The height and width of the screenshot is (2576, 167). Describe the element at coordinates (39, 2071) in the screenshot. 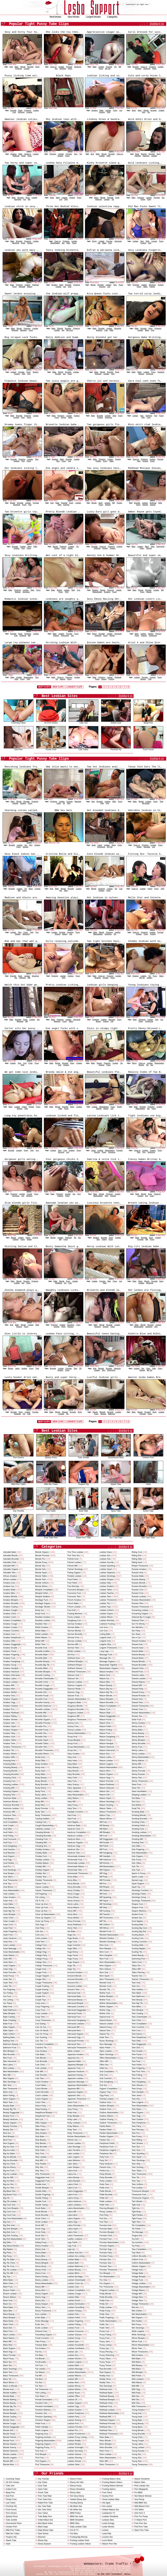

I see `Cute Milf` at that location.